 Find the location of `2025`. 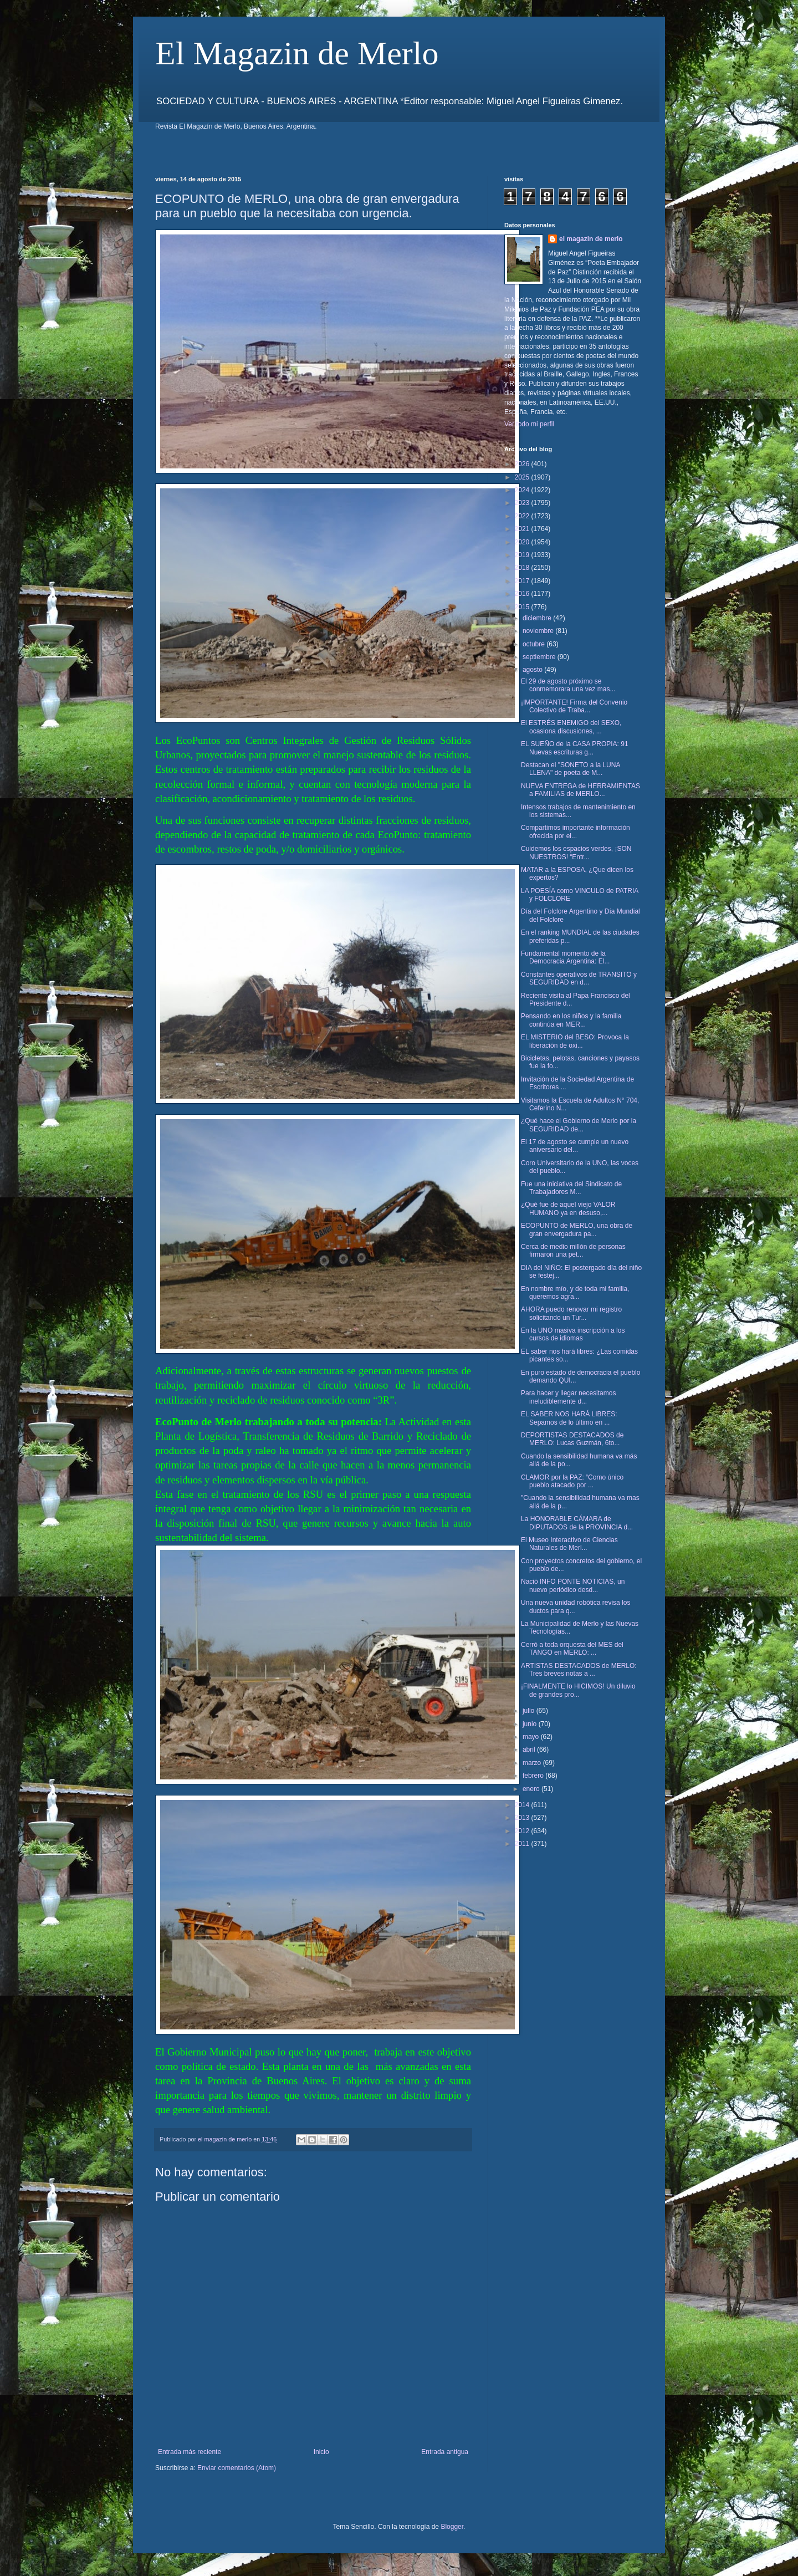

2025 is located at coordinates (523, 477).